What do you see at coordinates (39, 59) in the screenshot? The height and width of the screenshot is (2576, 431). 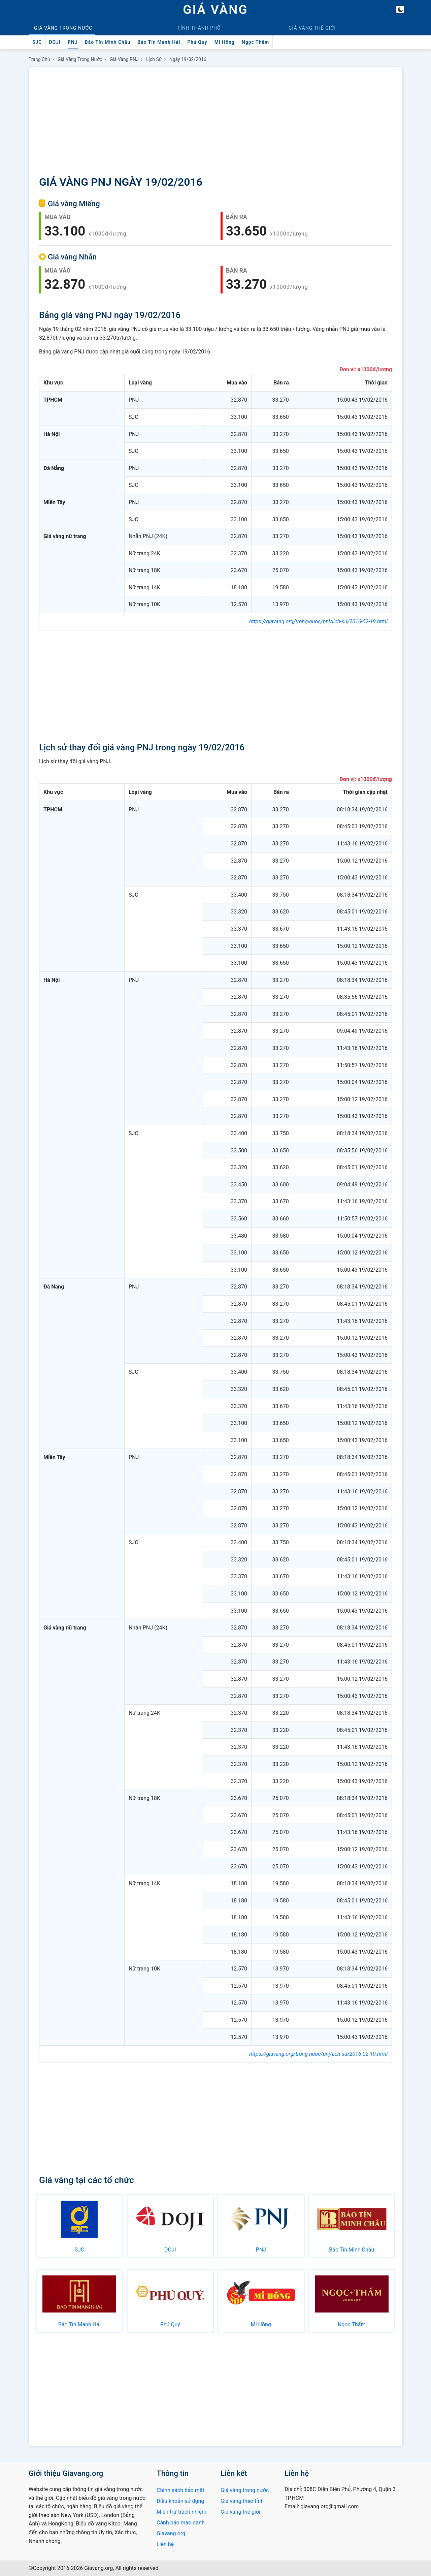 I see `Trang chủ` at bounding box center [39, 59].